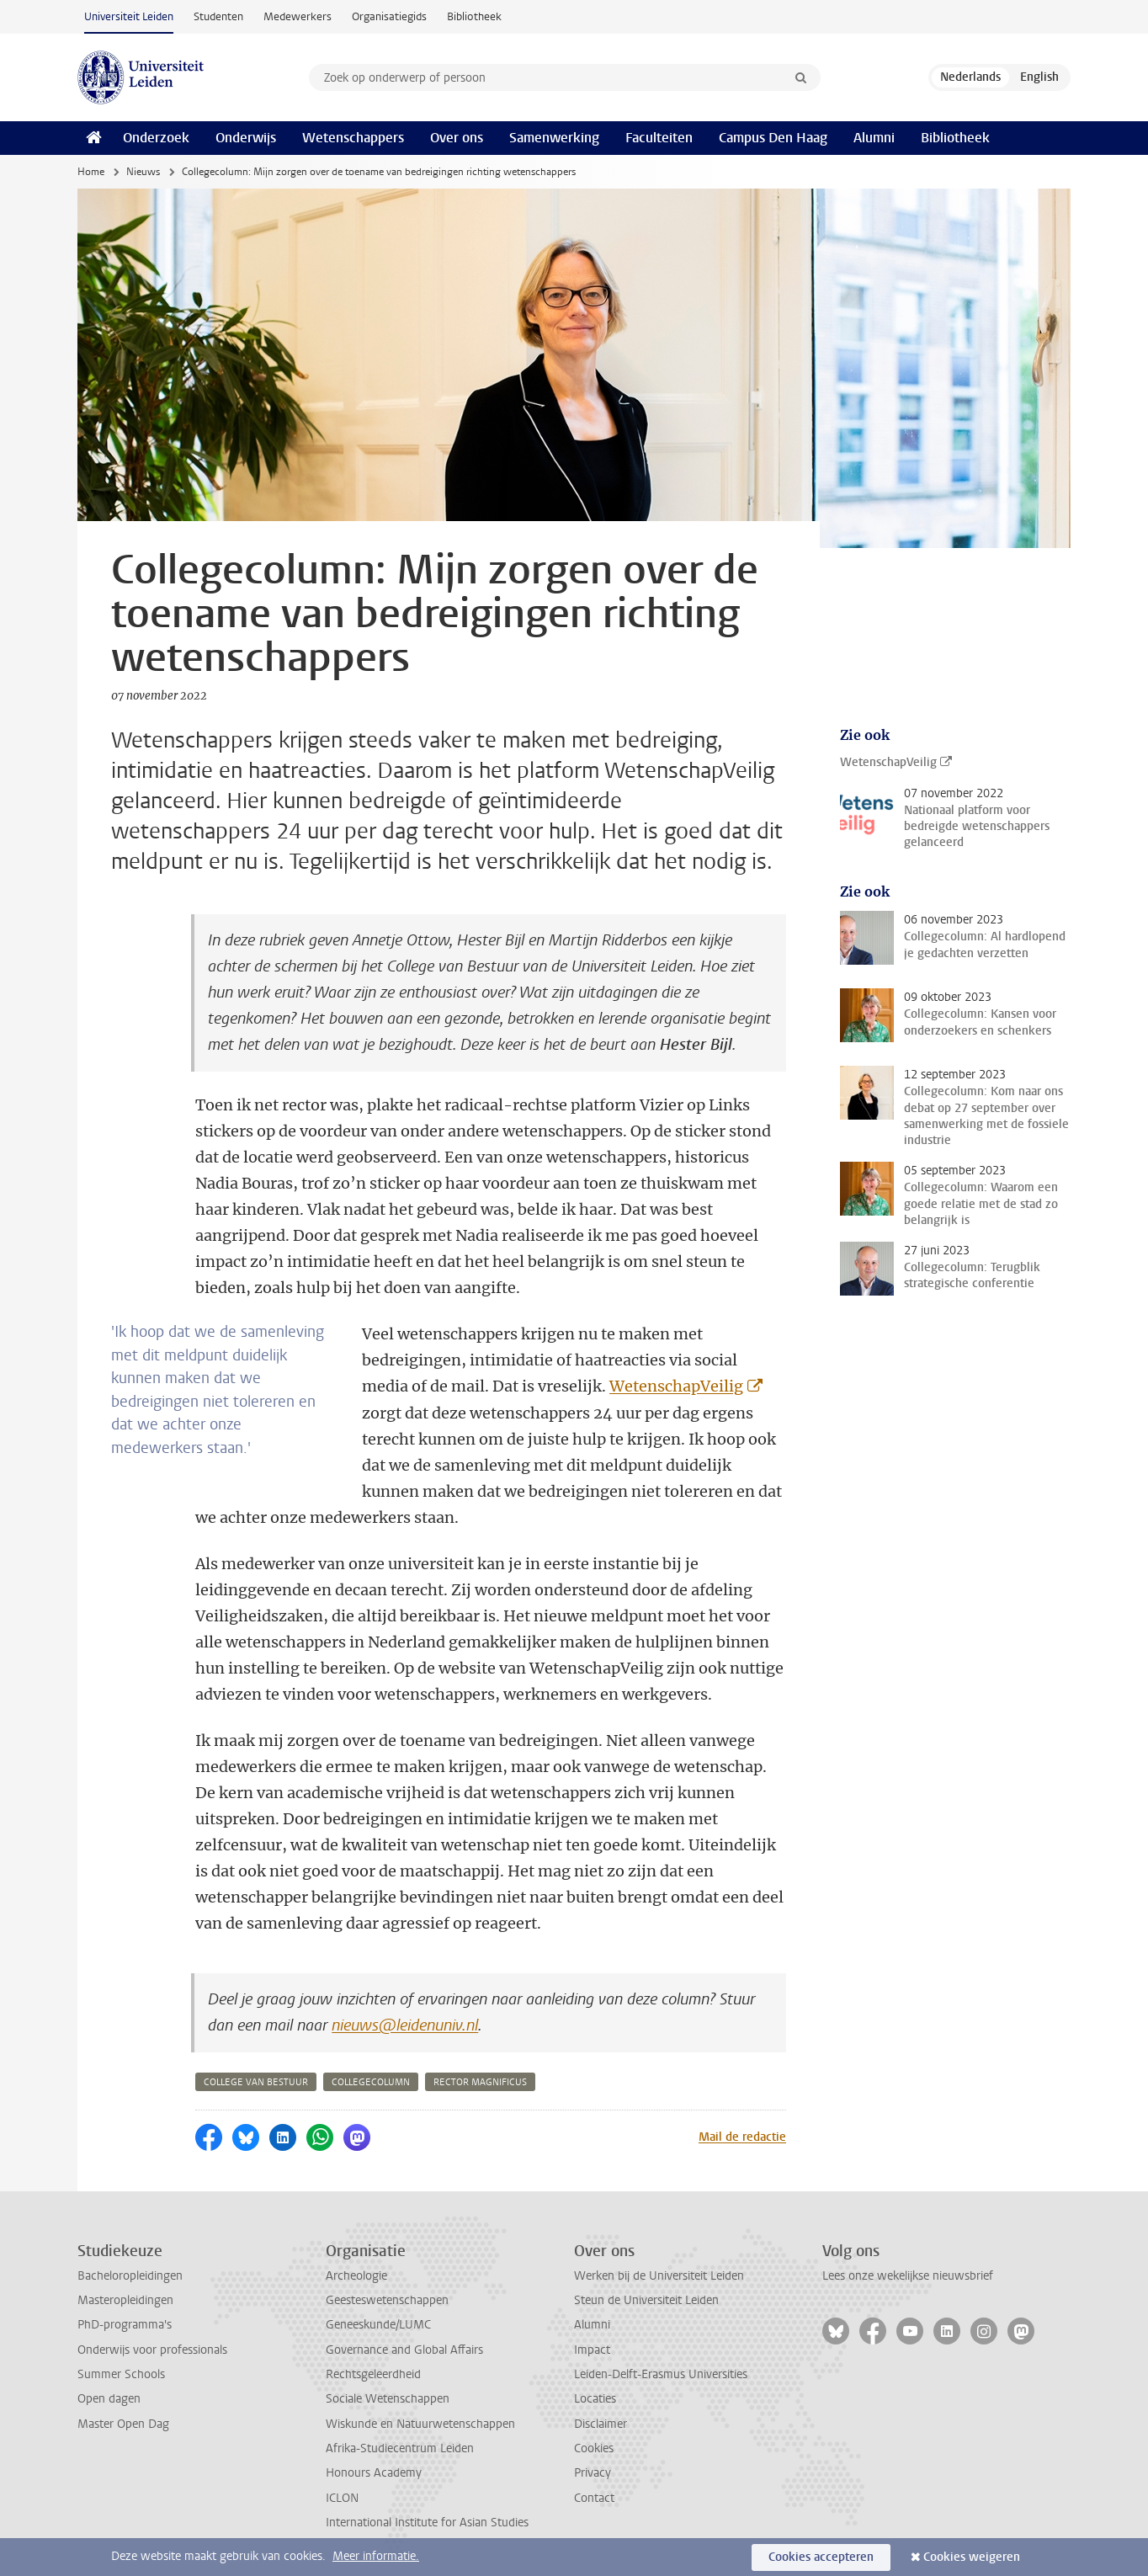 The image size is (1148, 2576). What do you see at coordinates (474, 16) in the screenshot?
I see `Bibliotheek` at bounding box center [474, 16].